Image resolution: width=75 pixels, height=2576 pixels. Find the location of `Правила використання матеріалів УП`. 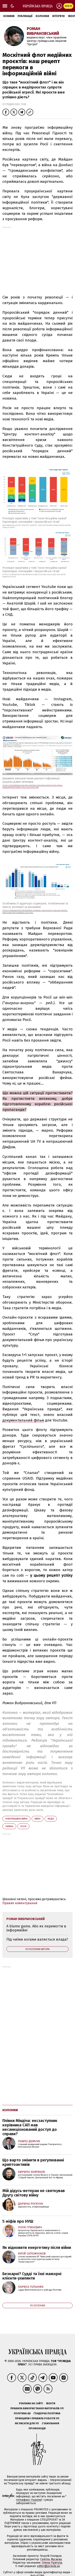

Правила використання матеріалів УП is located at coordinates (37, 2408).